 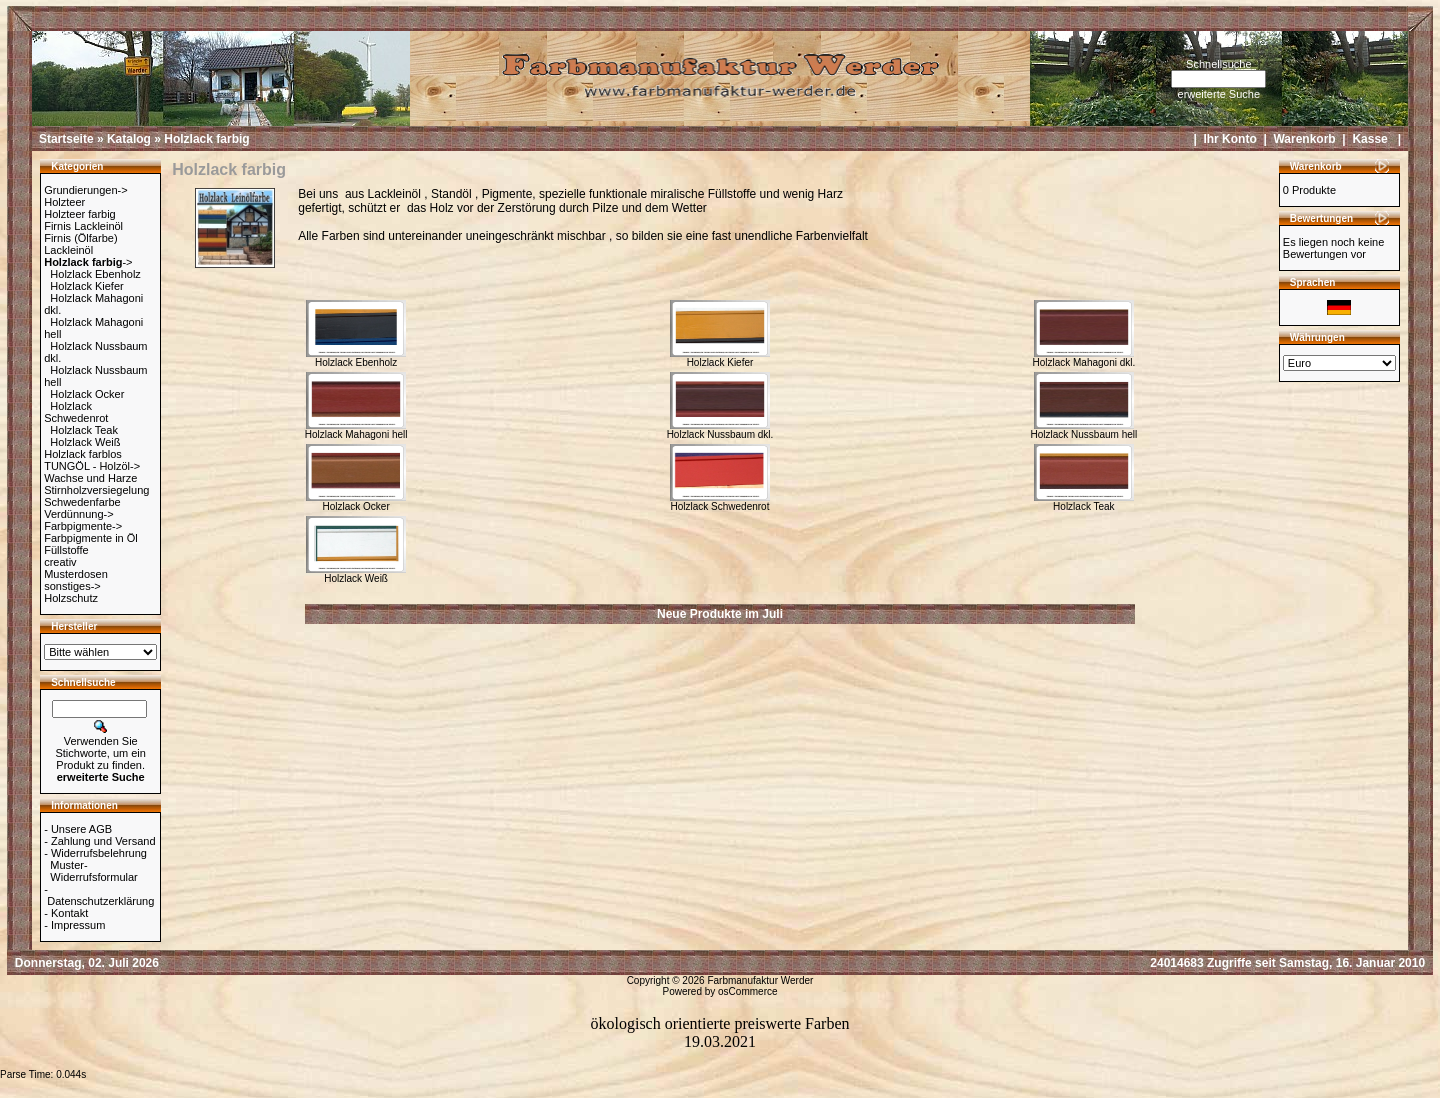 What do you see at coordinates (90, 478) in the screenshot?
I see `Wachse und Harze` at bounding box center [90, 478].